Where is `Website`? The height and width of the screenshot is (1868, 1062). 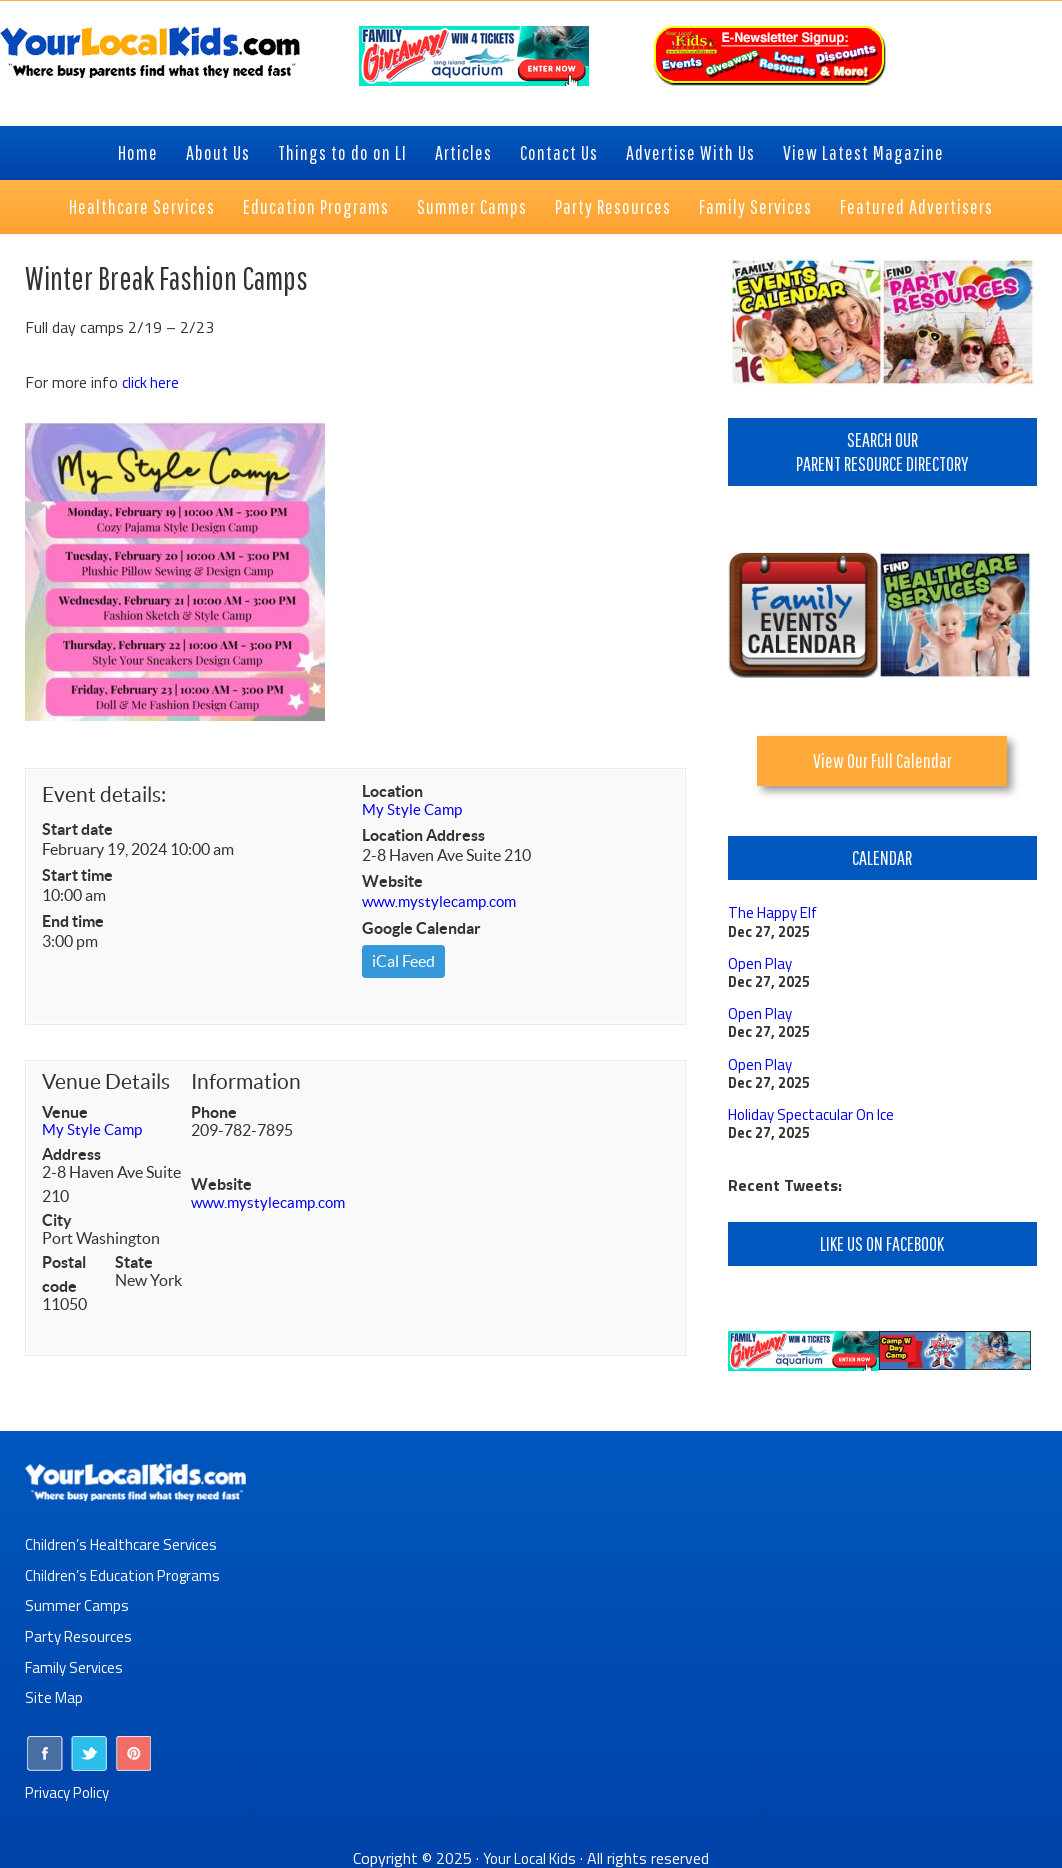 Website is located at coordinates (392, 883).